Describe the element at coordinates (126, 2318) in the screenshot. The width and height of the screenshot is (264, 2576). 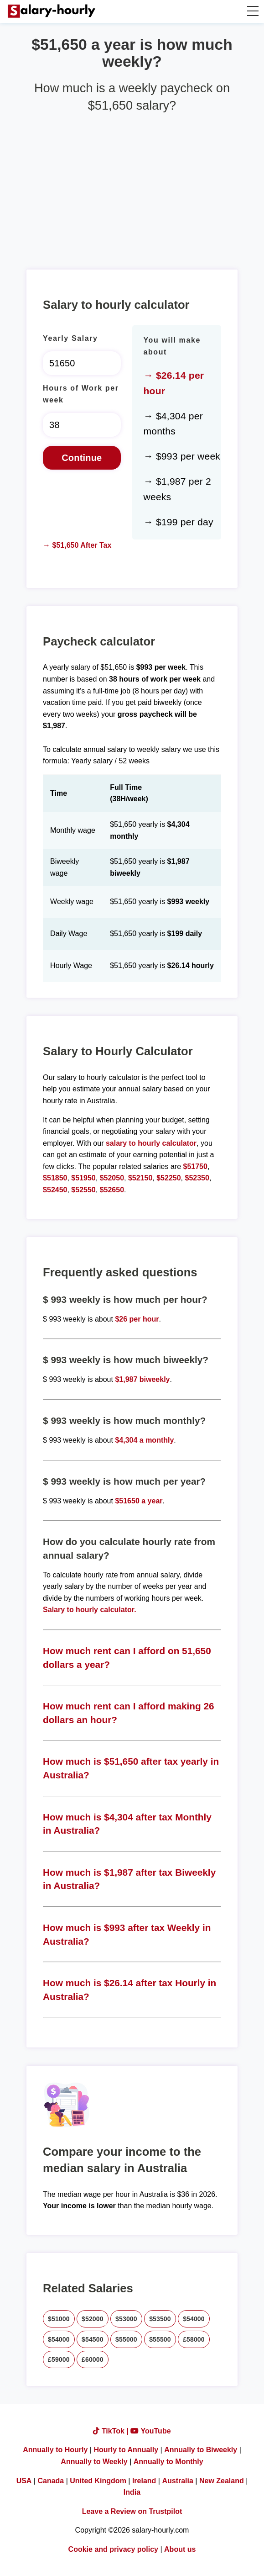
I see `$53000` at that location.